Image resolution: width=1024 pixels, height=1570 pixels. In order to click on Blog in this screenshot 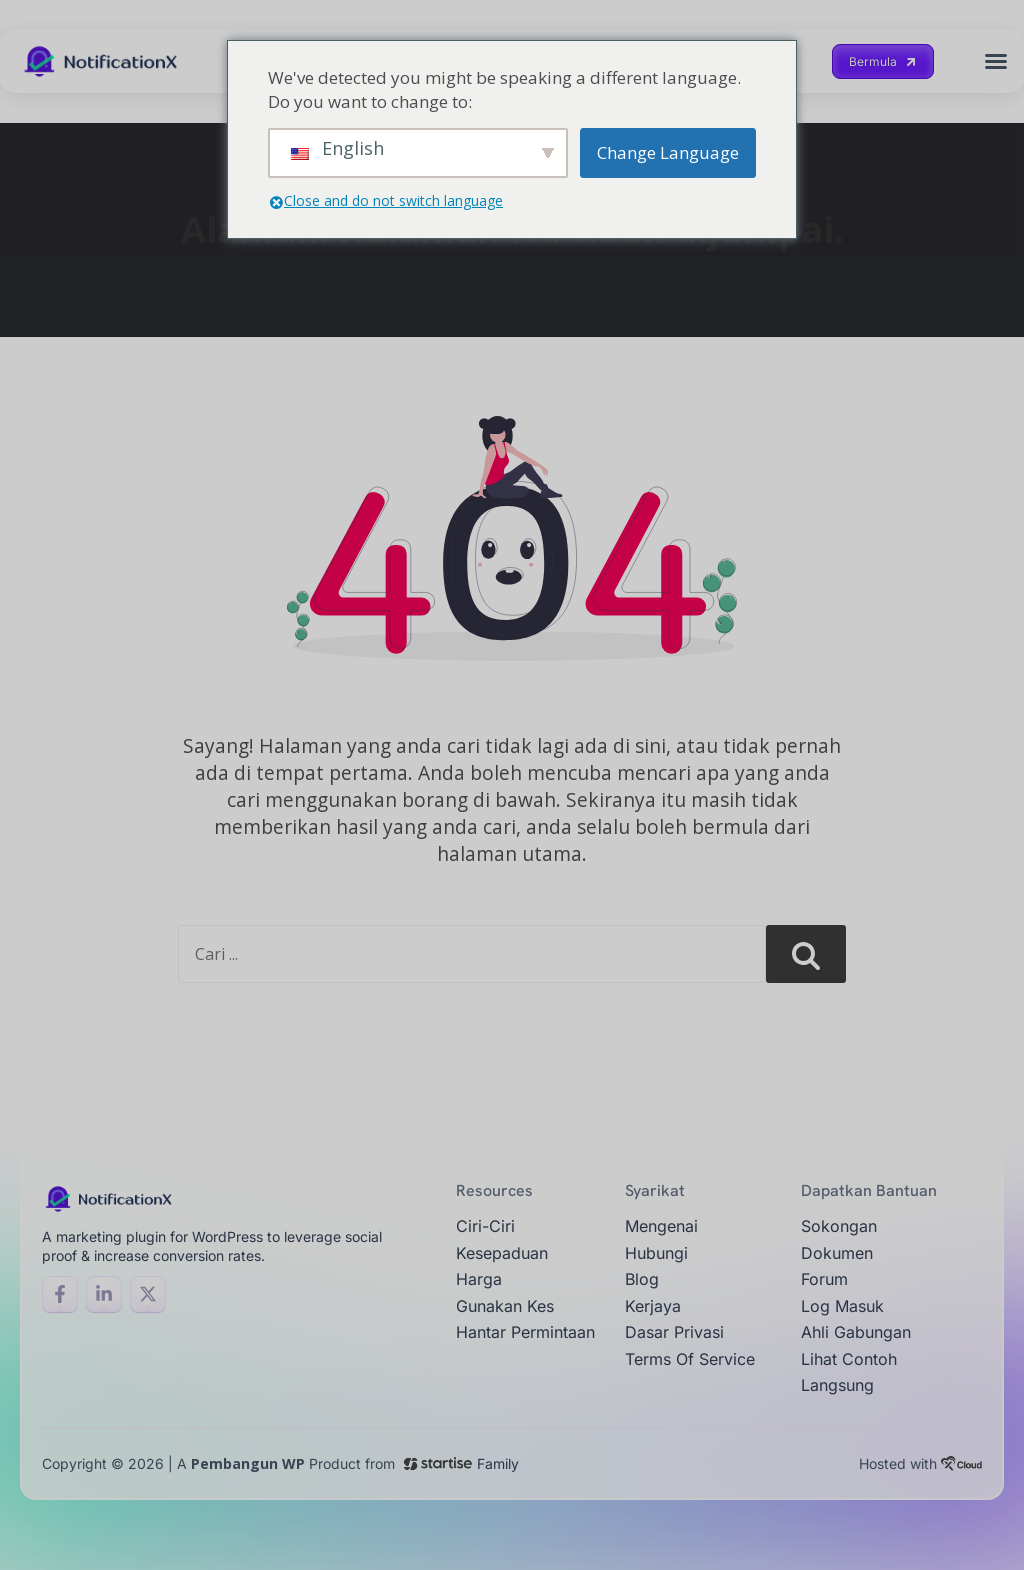, I will do `click(642, 1279)`.